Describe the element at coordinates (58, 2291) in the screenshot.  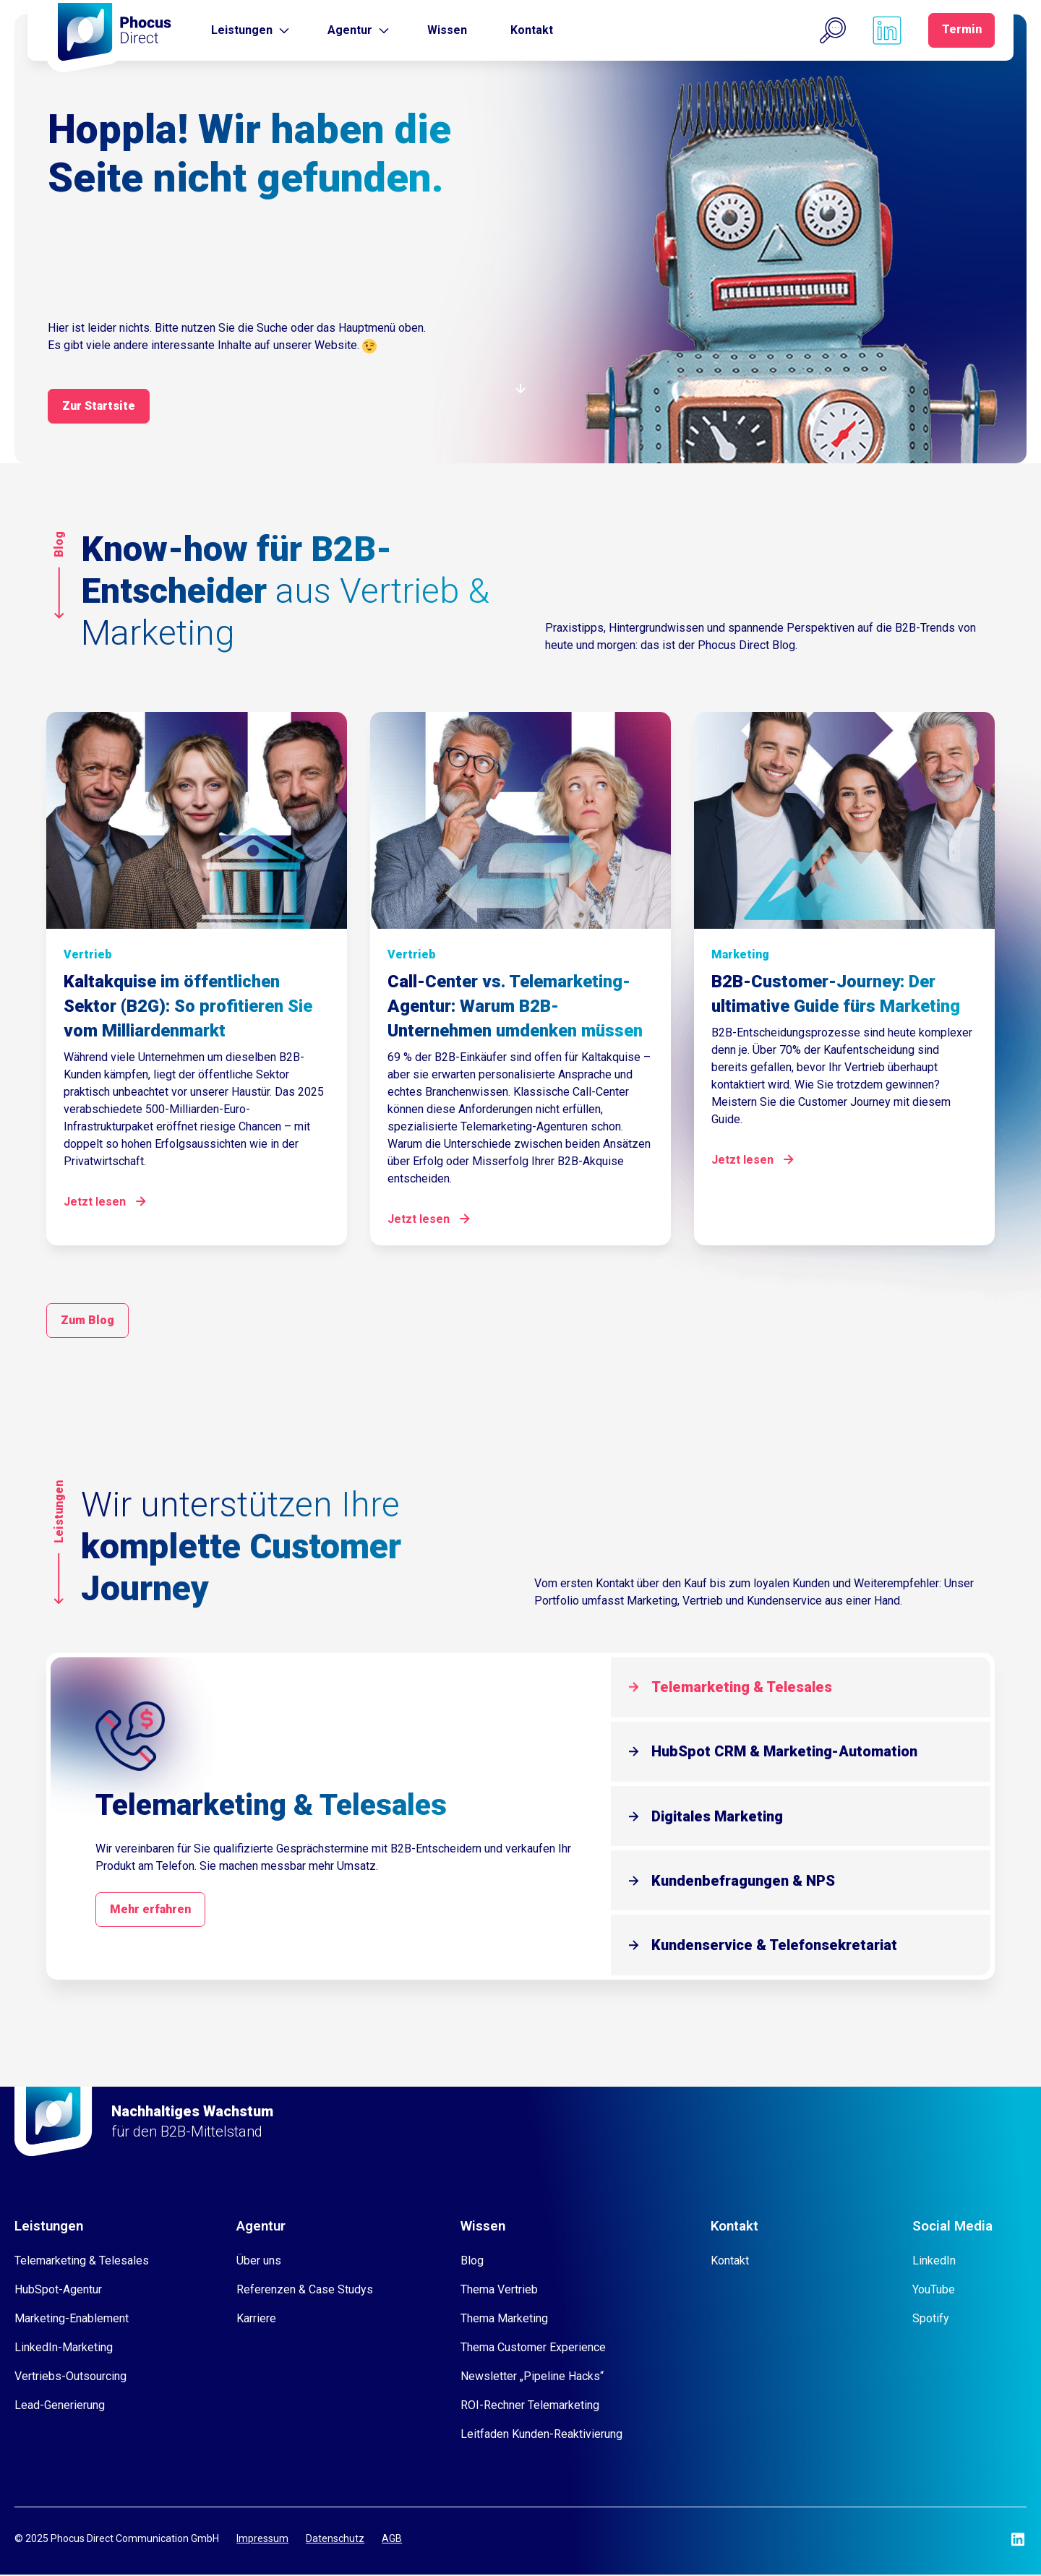
I see `HubSpot-Agentur` at that location.